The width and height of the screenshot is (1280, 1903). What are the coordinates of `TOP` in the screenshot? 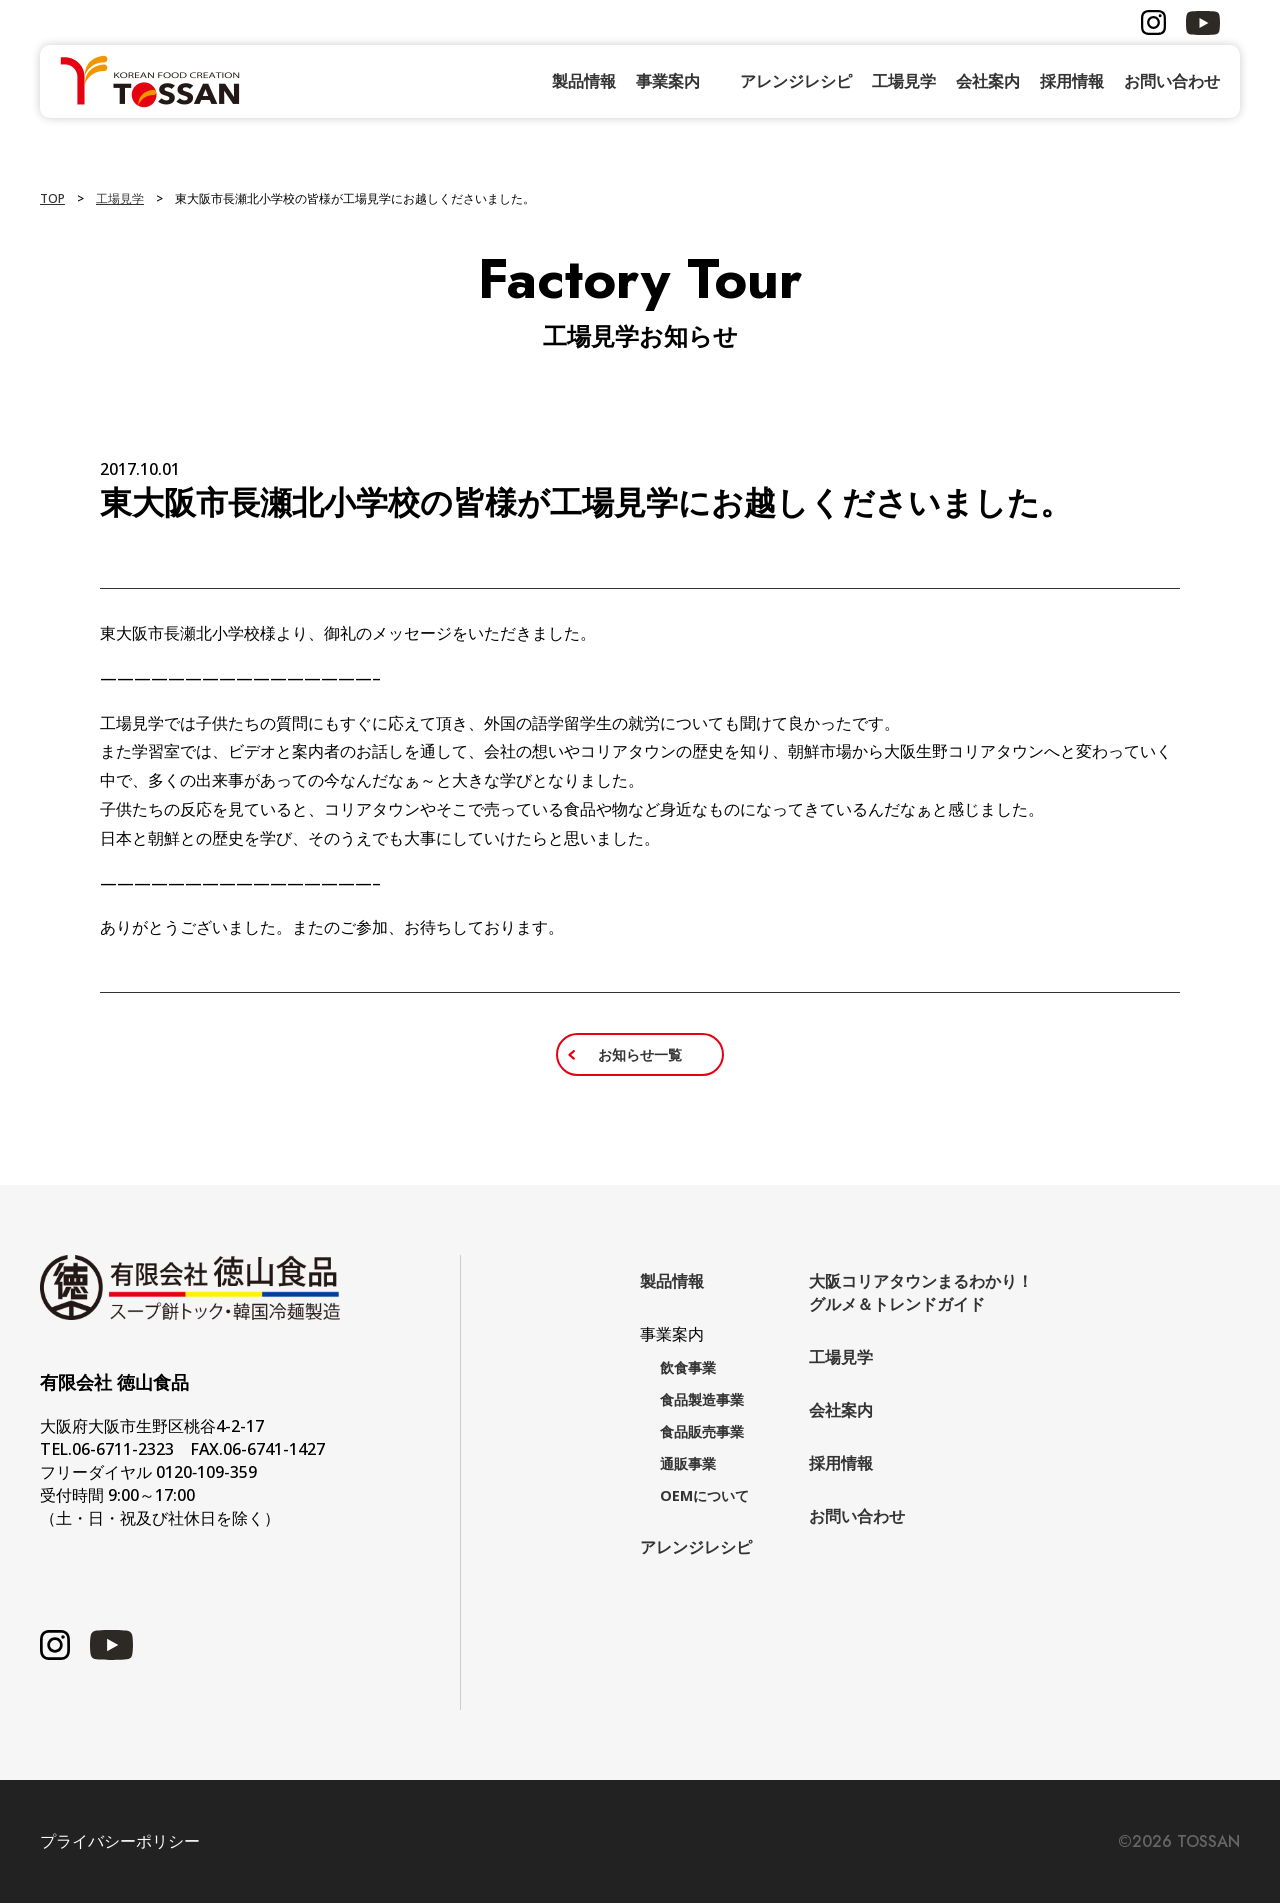 It's located at (52, 198).